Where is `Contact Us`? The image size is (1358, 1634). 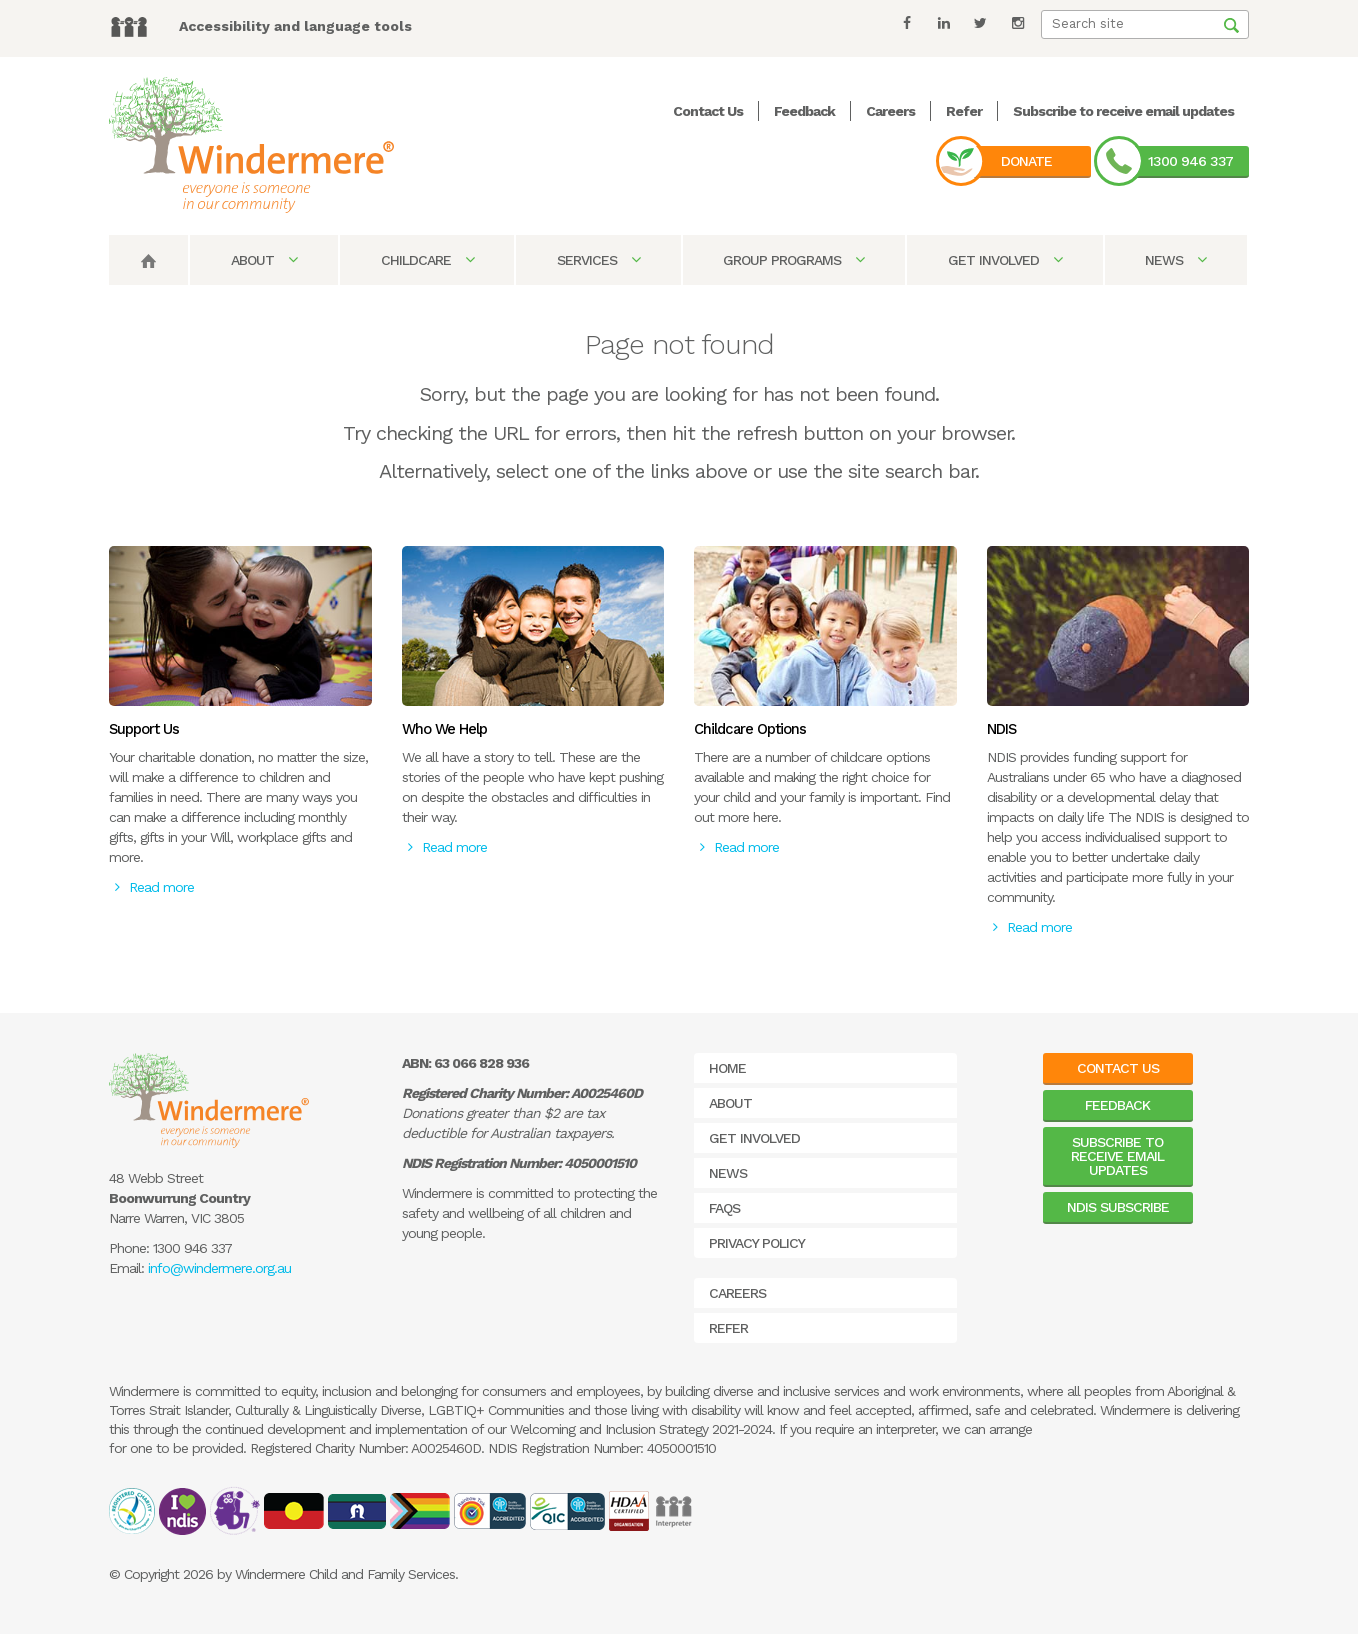 Contact Us is located at coordinates (708, 111).